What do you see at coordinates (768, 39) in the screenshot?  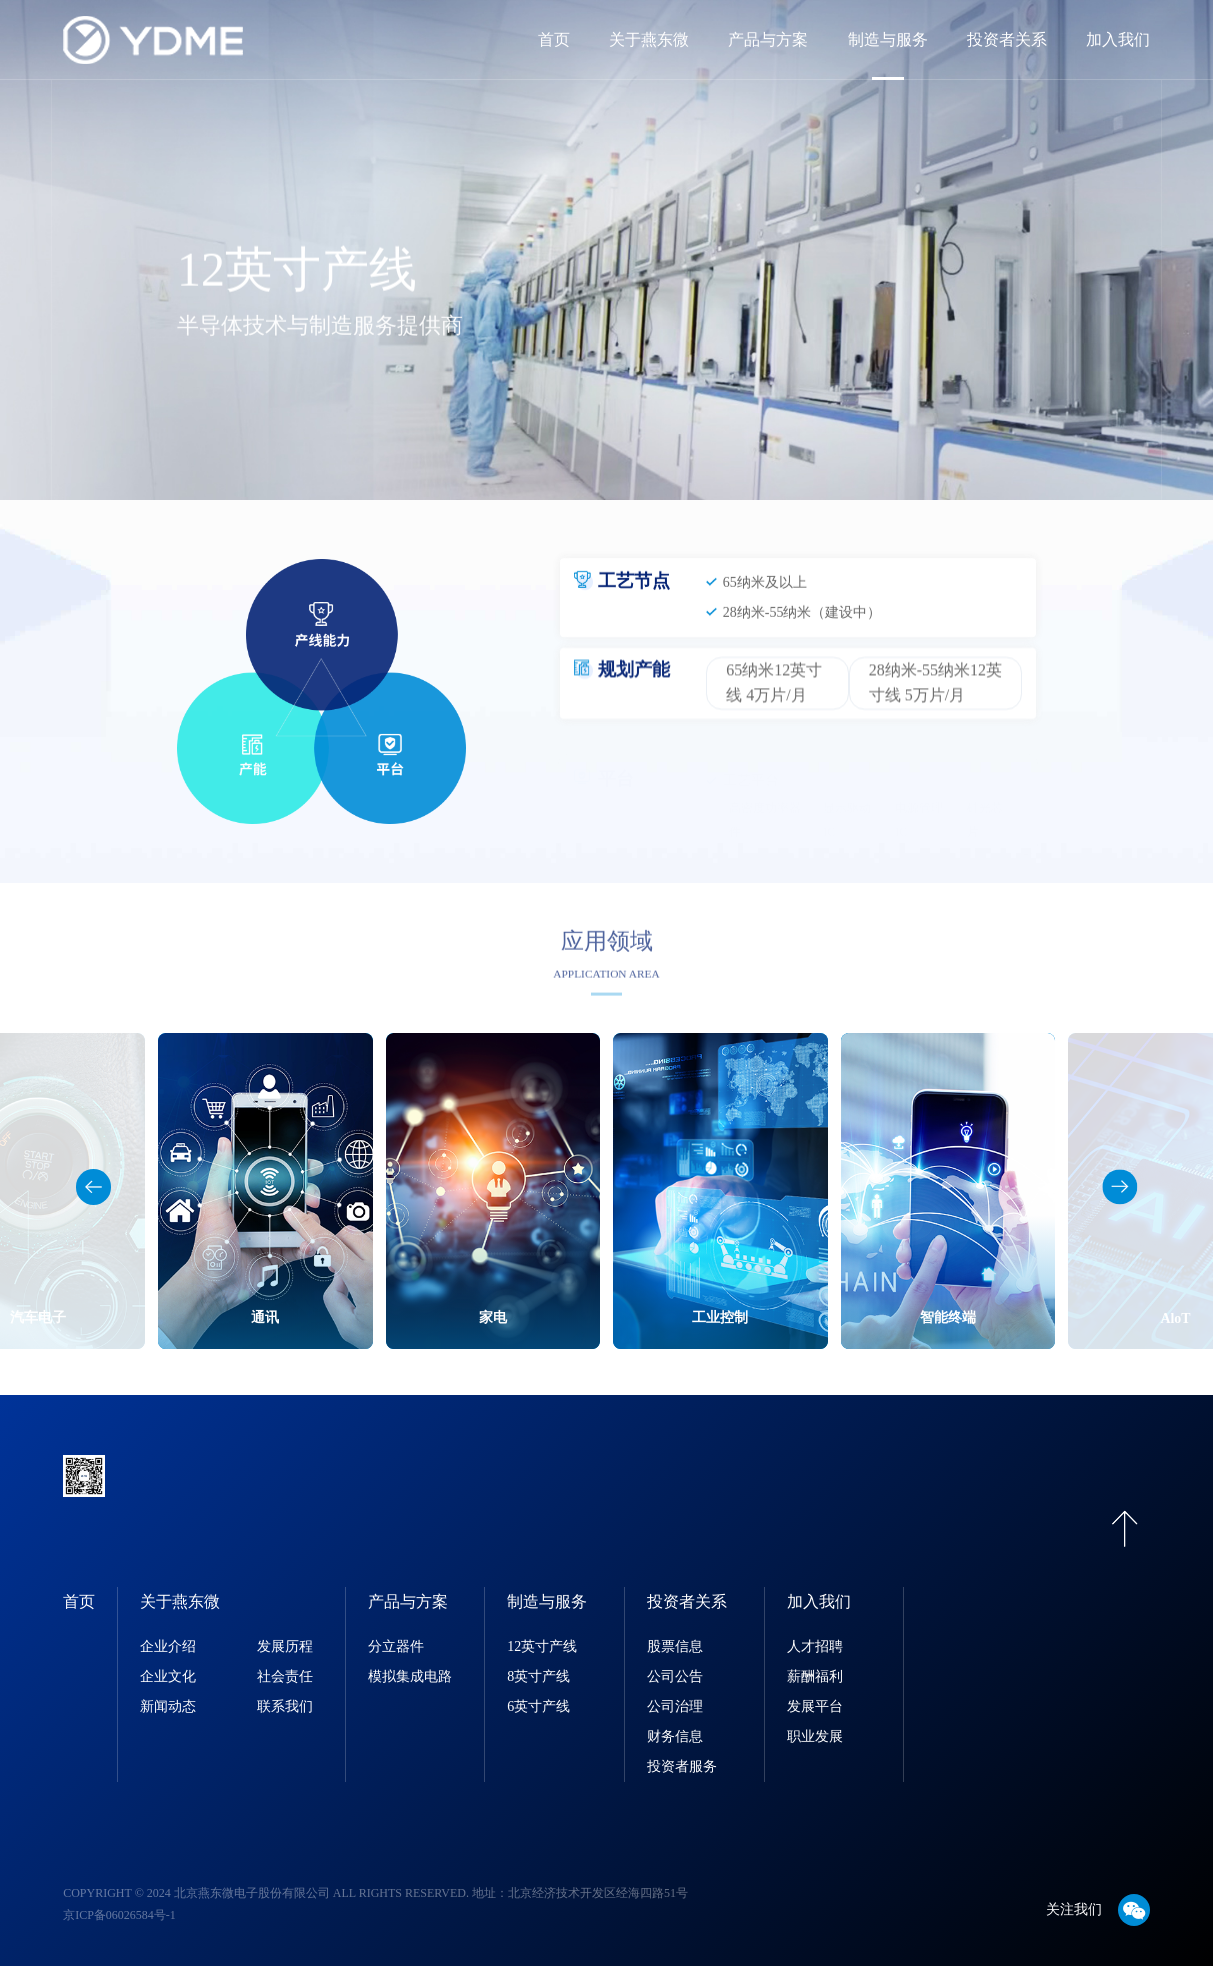 I see `产品与方案` at bounding box center [768, 39].